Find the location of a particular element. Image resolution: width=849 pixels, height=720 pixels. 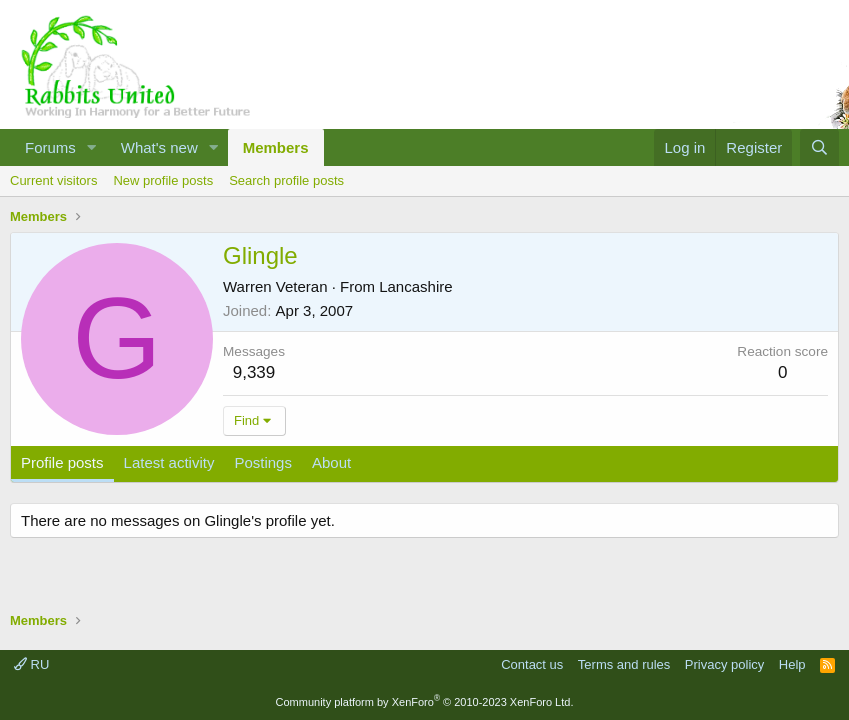

Current visitors is located at coordinates (53, 180).